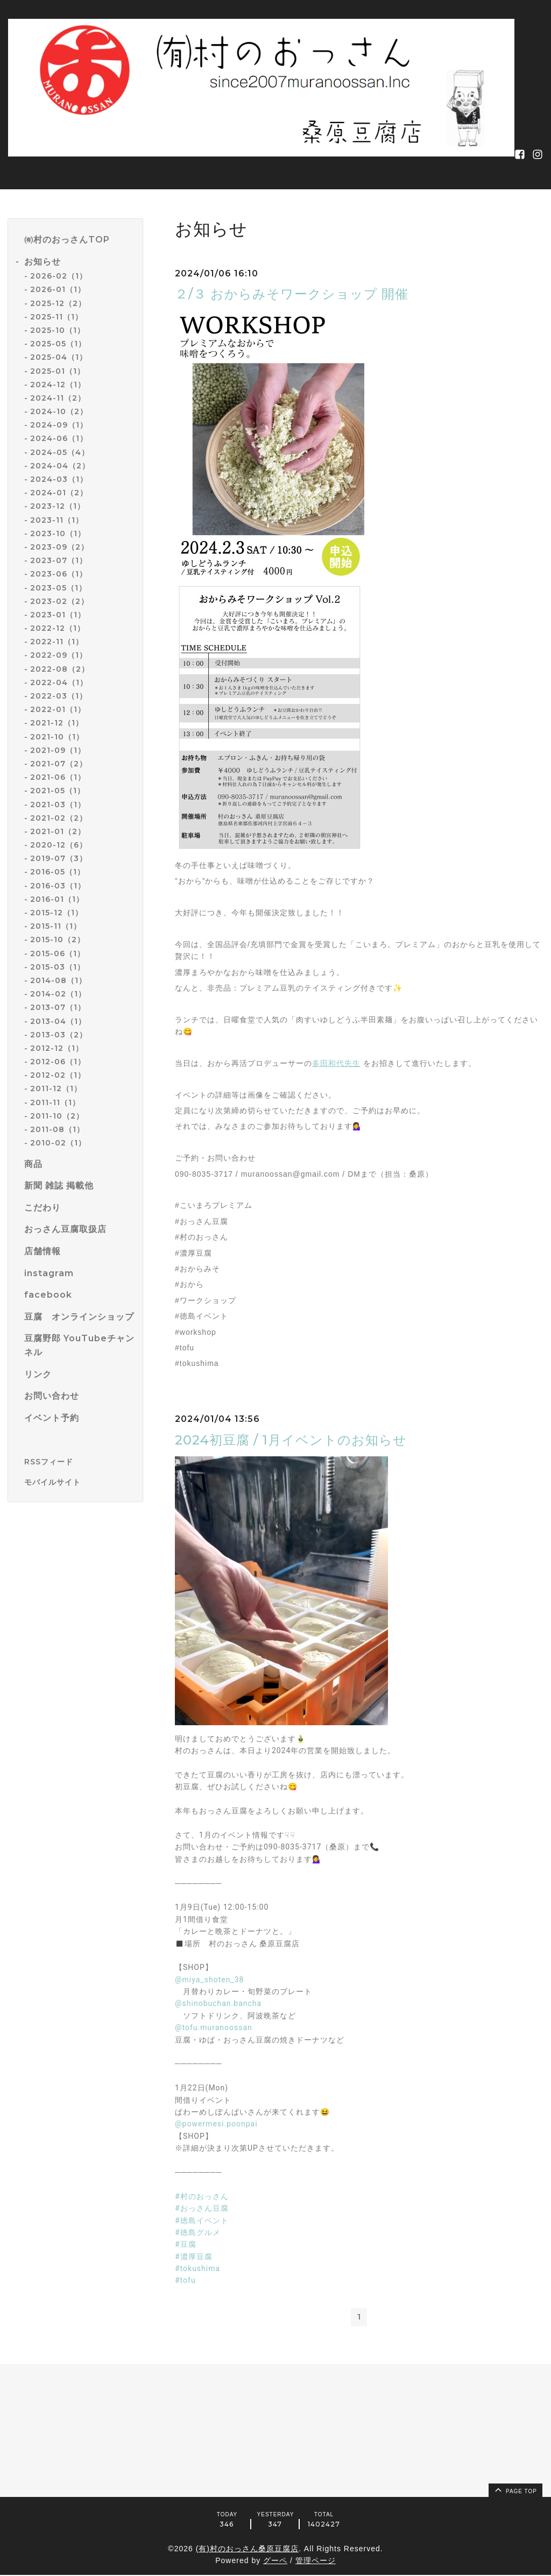  Describe the element at coordinates (58, 615) in the screenshot. I see `2023-01（1）` at that location.